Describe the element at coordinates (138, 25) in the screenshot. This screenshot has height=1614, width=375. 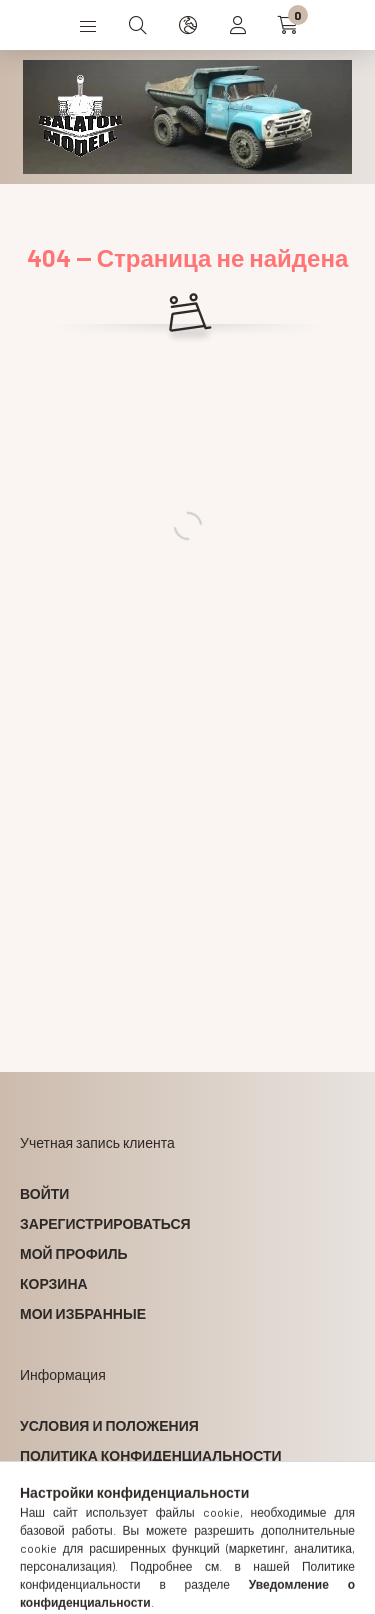
I see `[search button]` at that location.